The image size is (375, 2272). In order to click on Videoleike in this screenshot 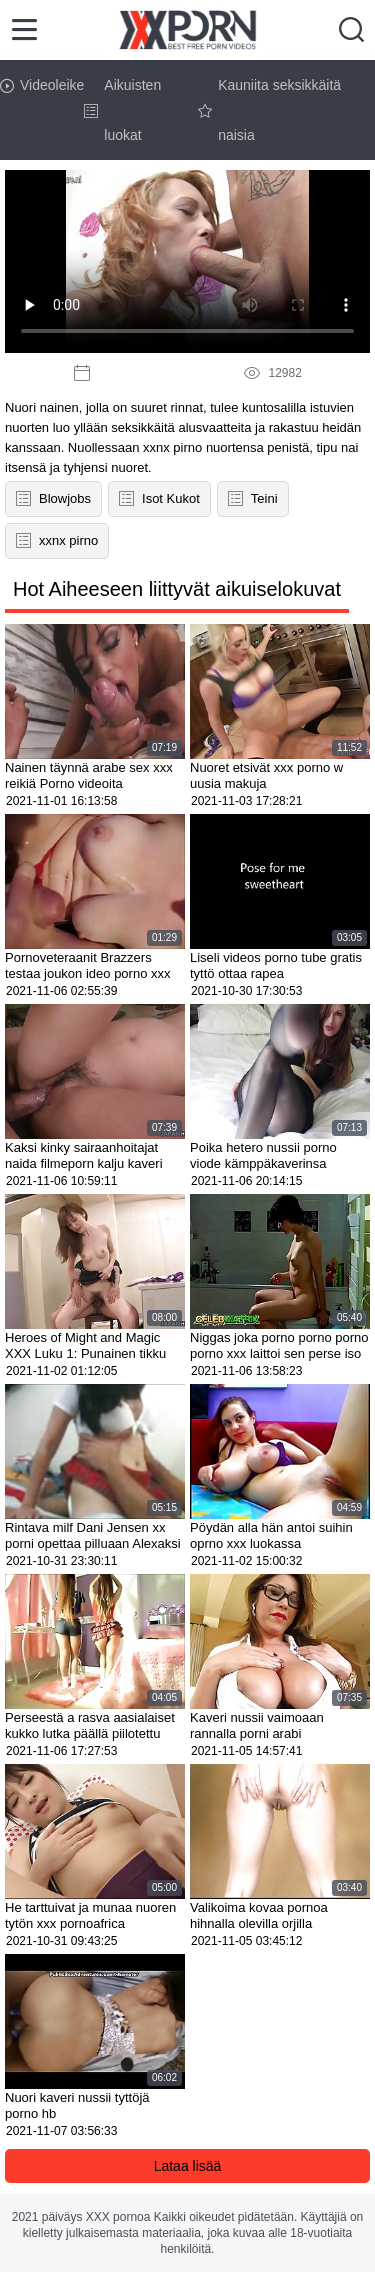, I will do `click(42, 85)`.